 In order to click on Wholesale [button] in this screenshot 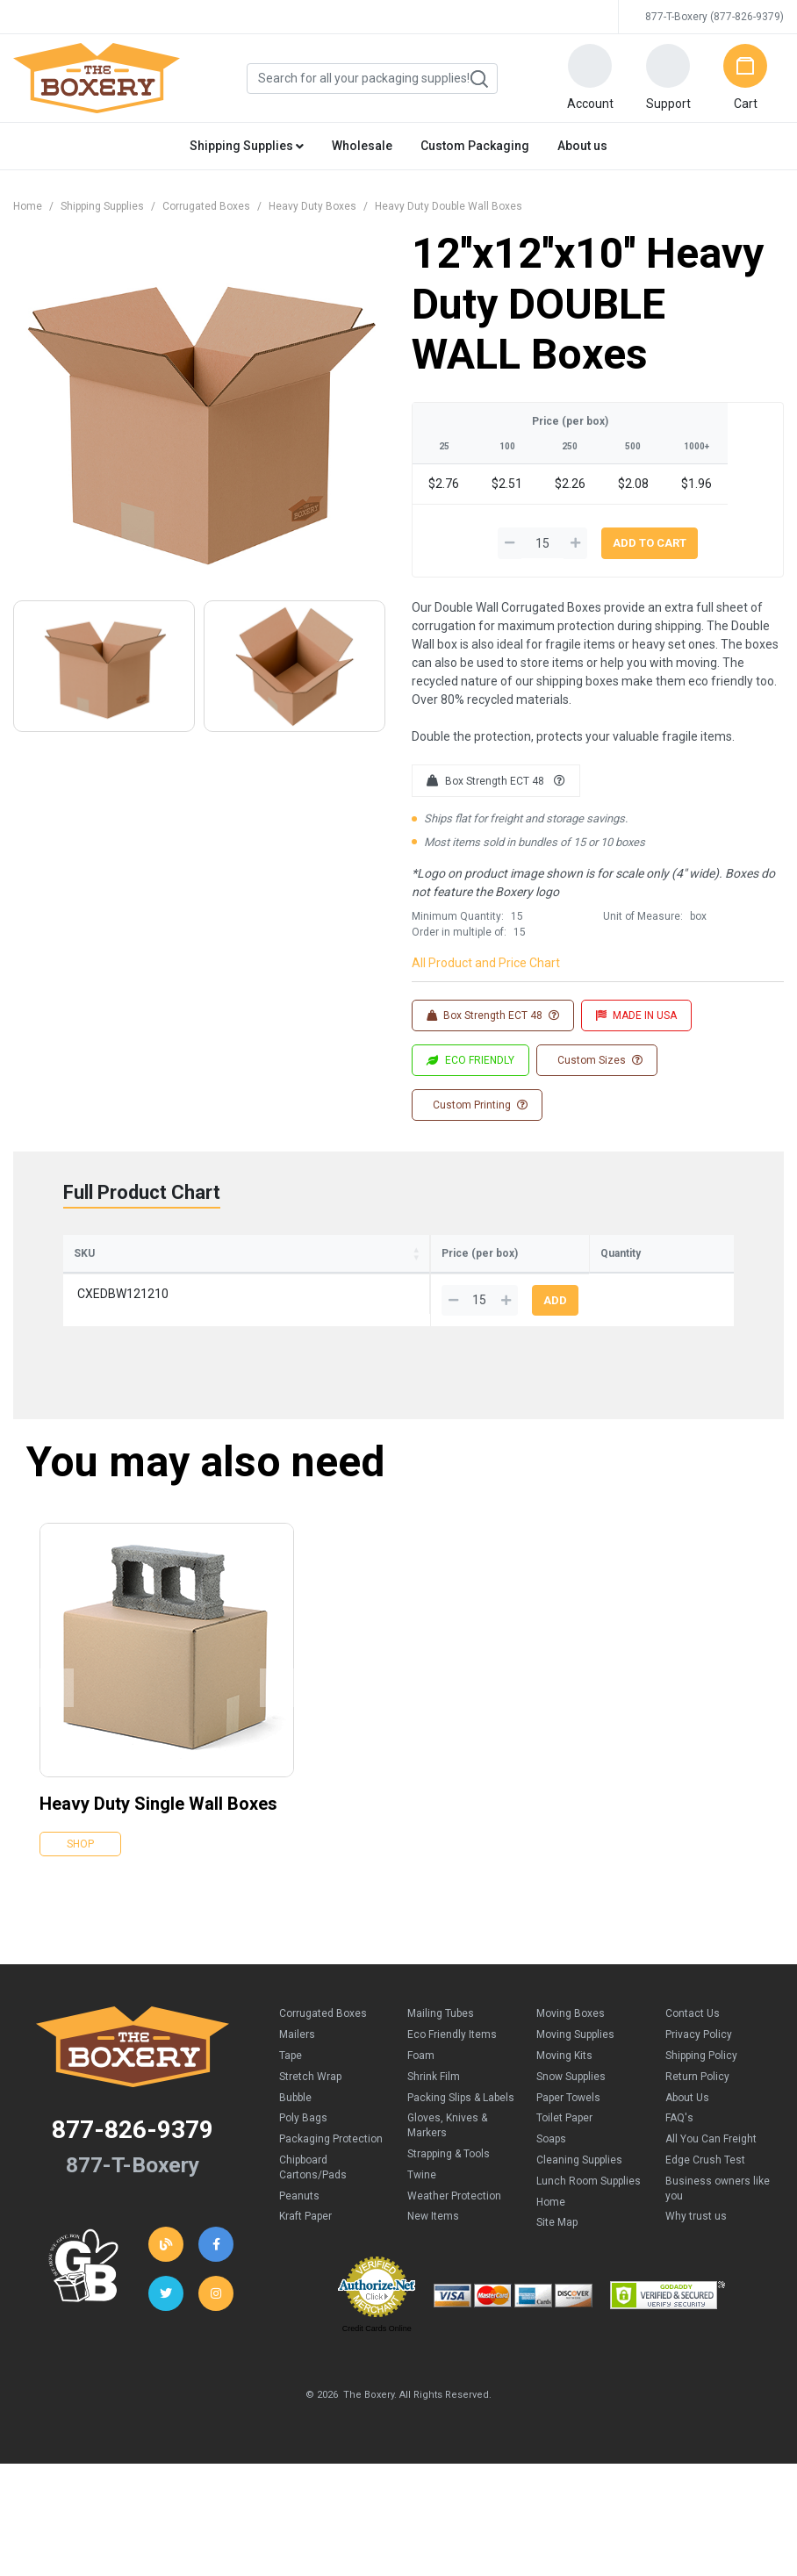, I will do `click(362, 146)`.